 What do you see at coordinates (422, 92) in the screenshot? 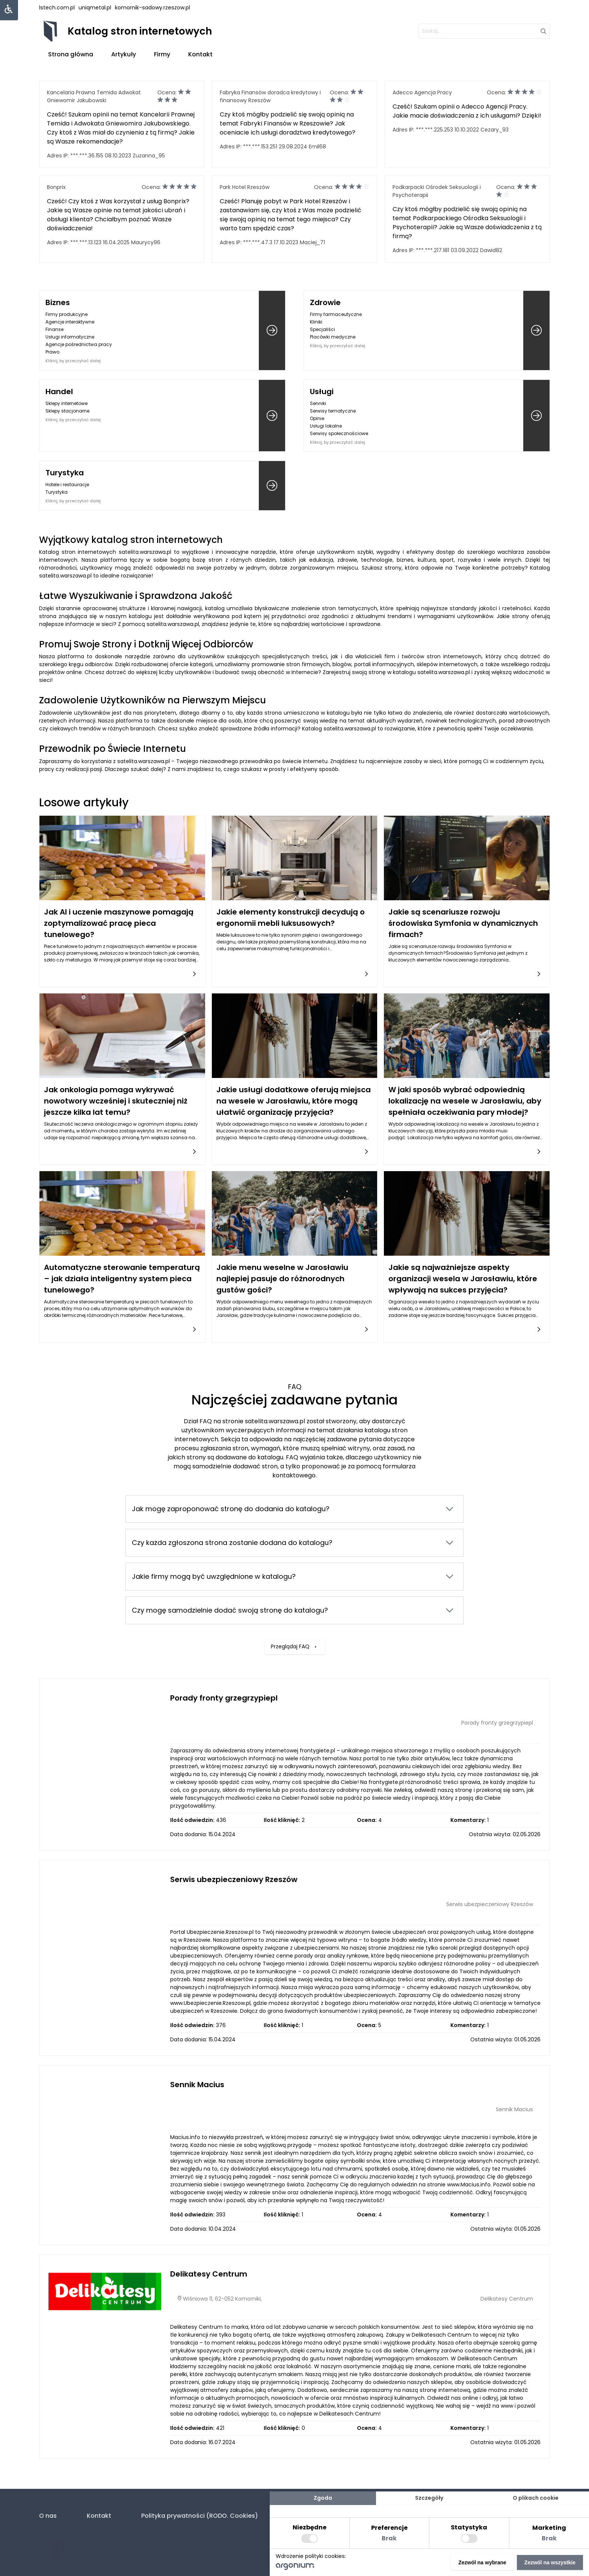
I see `Adecco Agencja Pracy` at bounding box center [422, 92].